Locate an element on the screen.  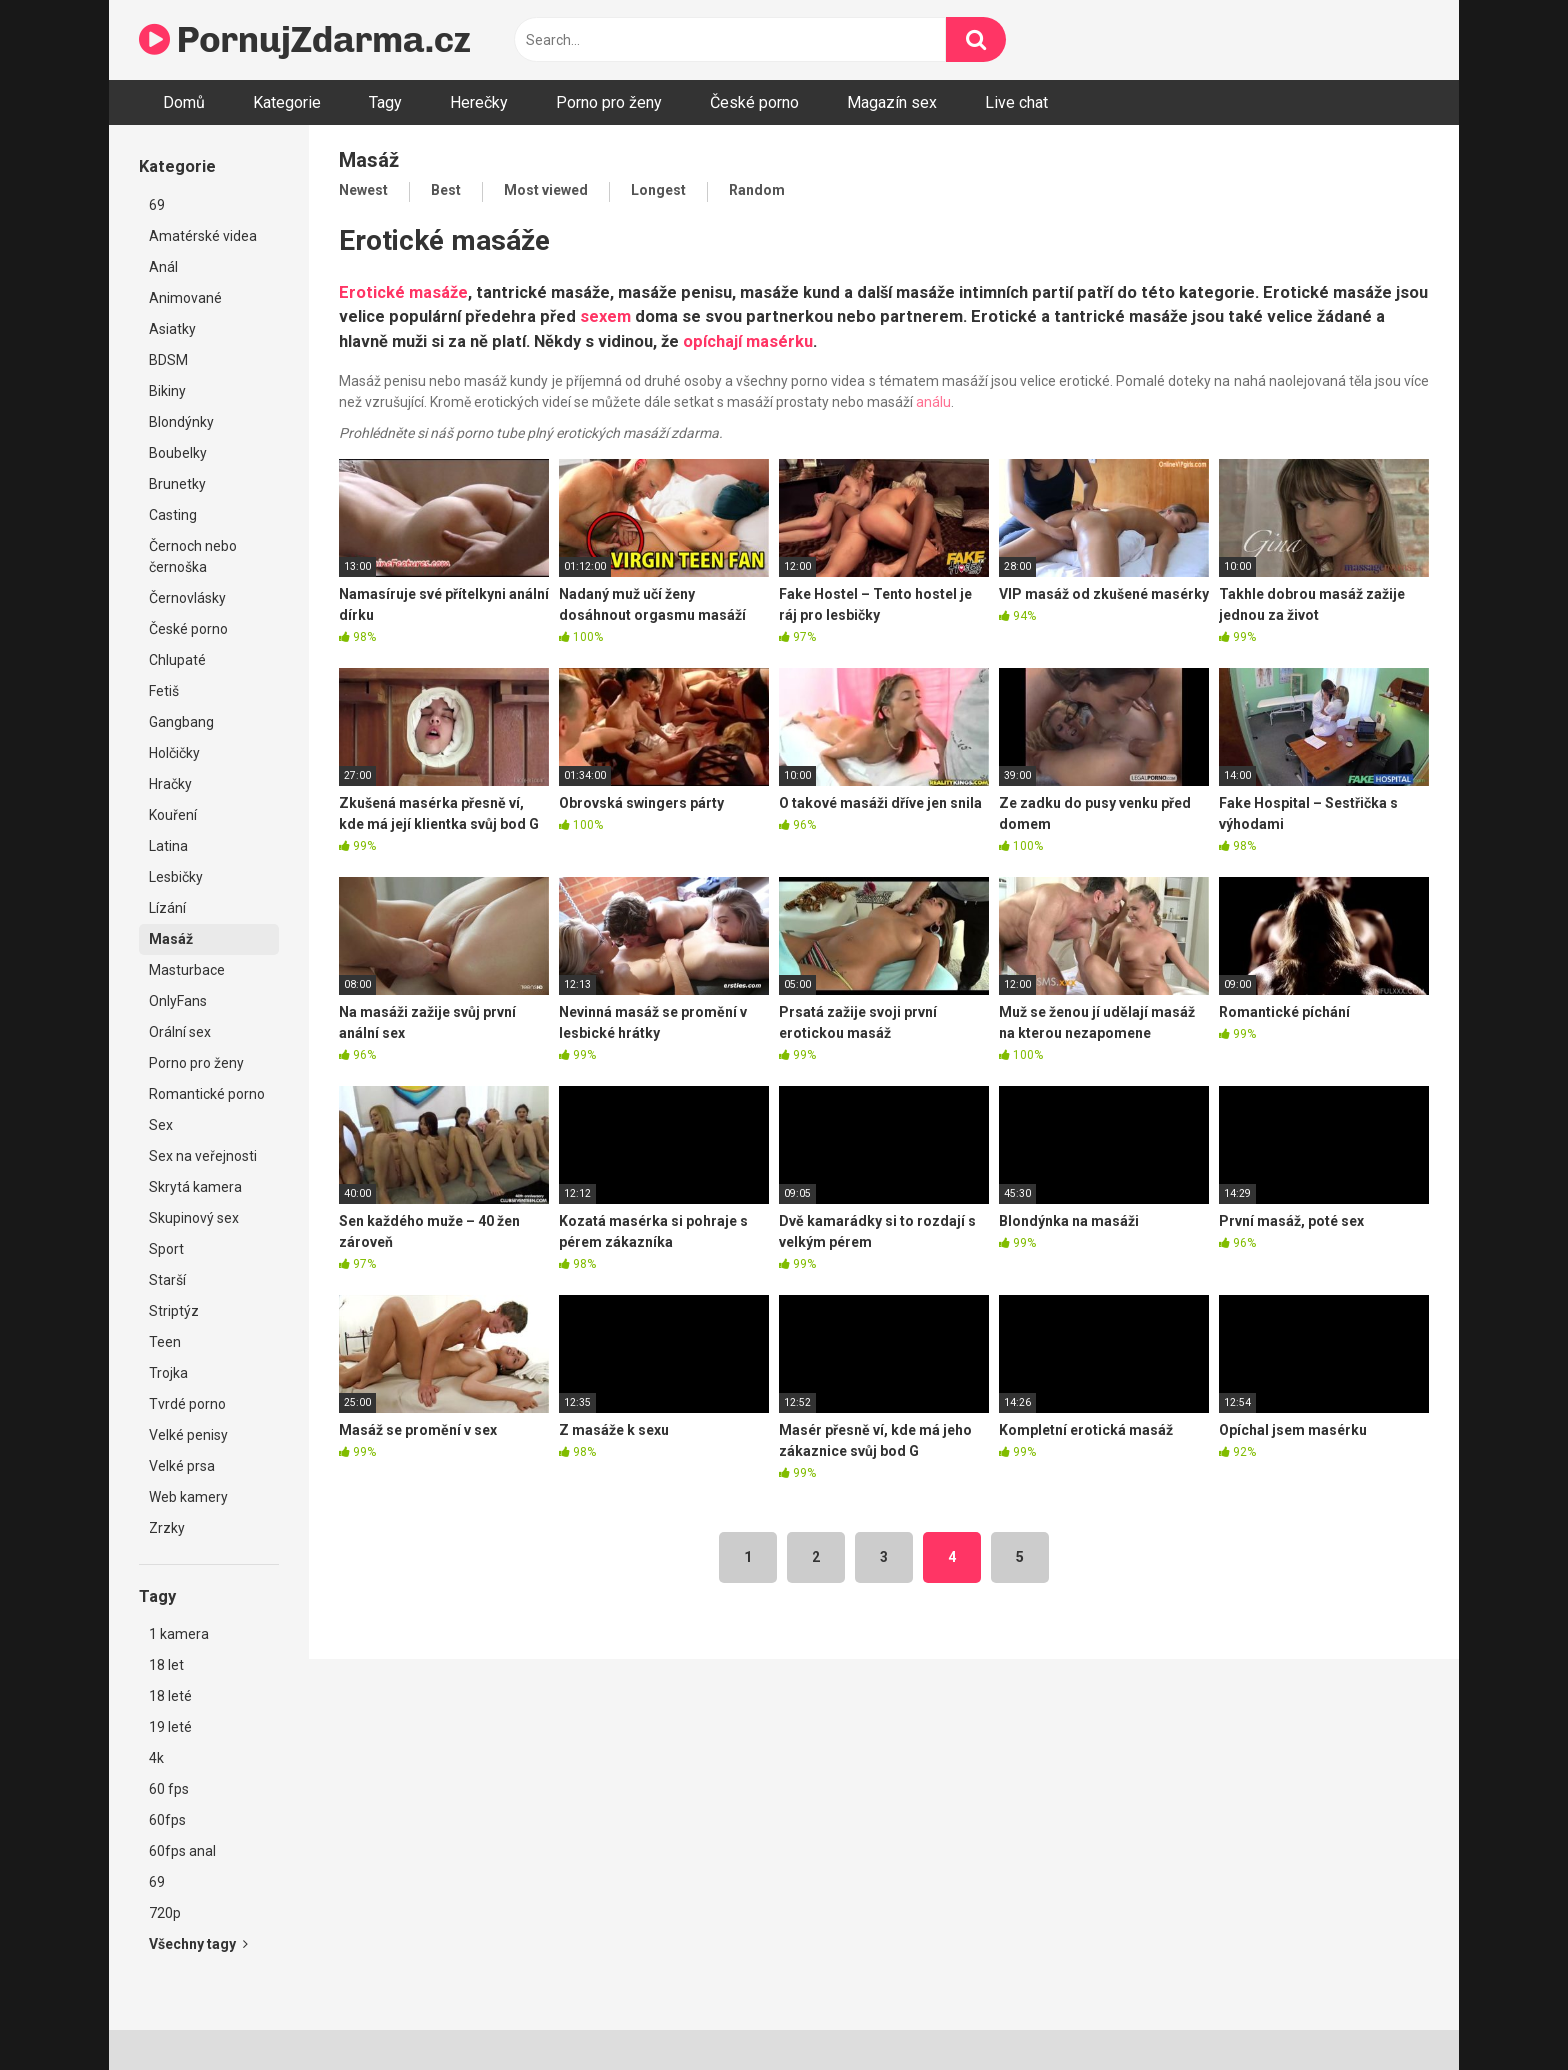
Magazín sex is located at coordinates (892, 102).